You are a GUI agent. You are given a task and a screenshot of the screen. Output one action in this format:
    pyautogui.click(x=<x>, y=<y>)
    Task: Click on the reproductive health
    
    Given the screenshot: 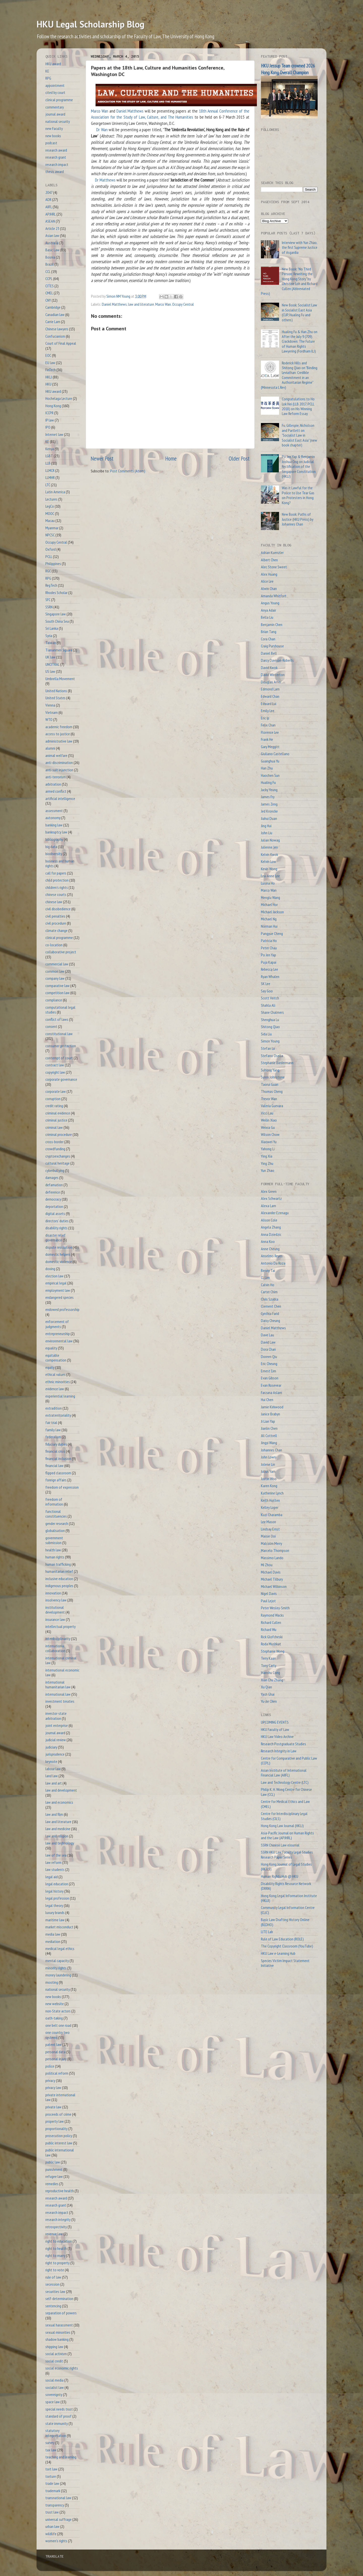 What is the action you would take?
    pyautogui.click(x=59, y=2190)
    